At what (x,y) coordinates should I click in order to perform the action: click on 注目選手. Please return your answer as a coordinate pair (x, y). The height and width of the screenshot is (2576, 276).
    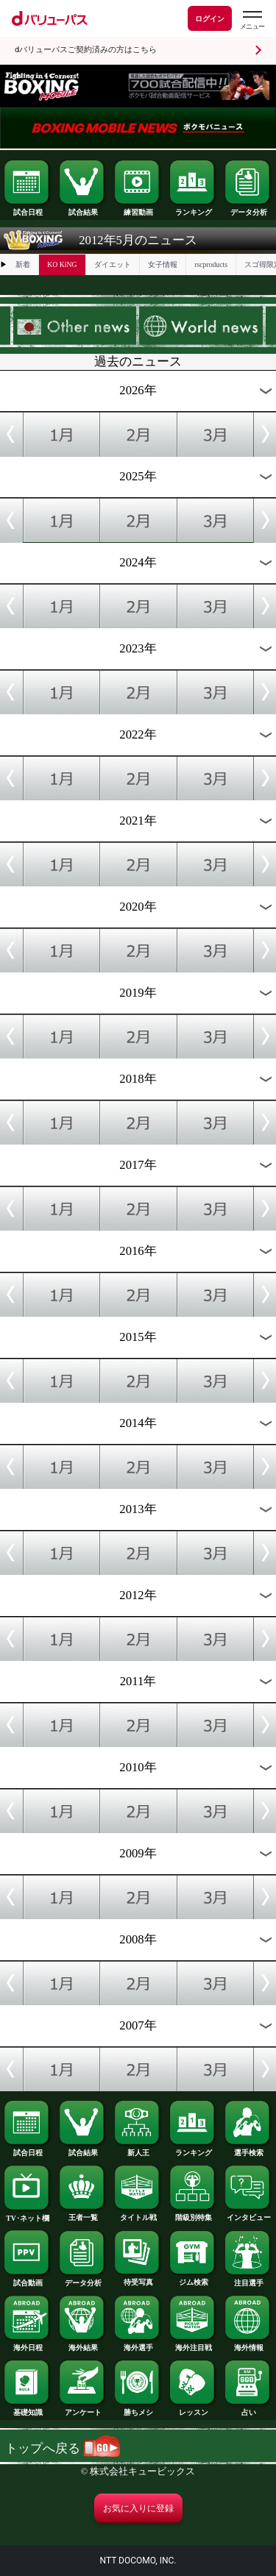
    Looking at the image, I should click on (248, 2279).